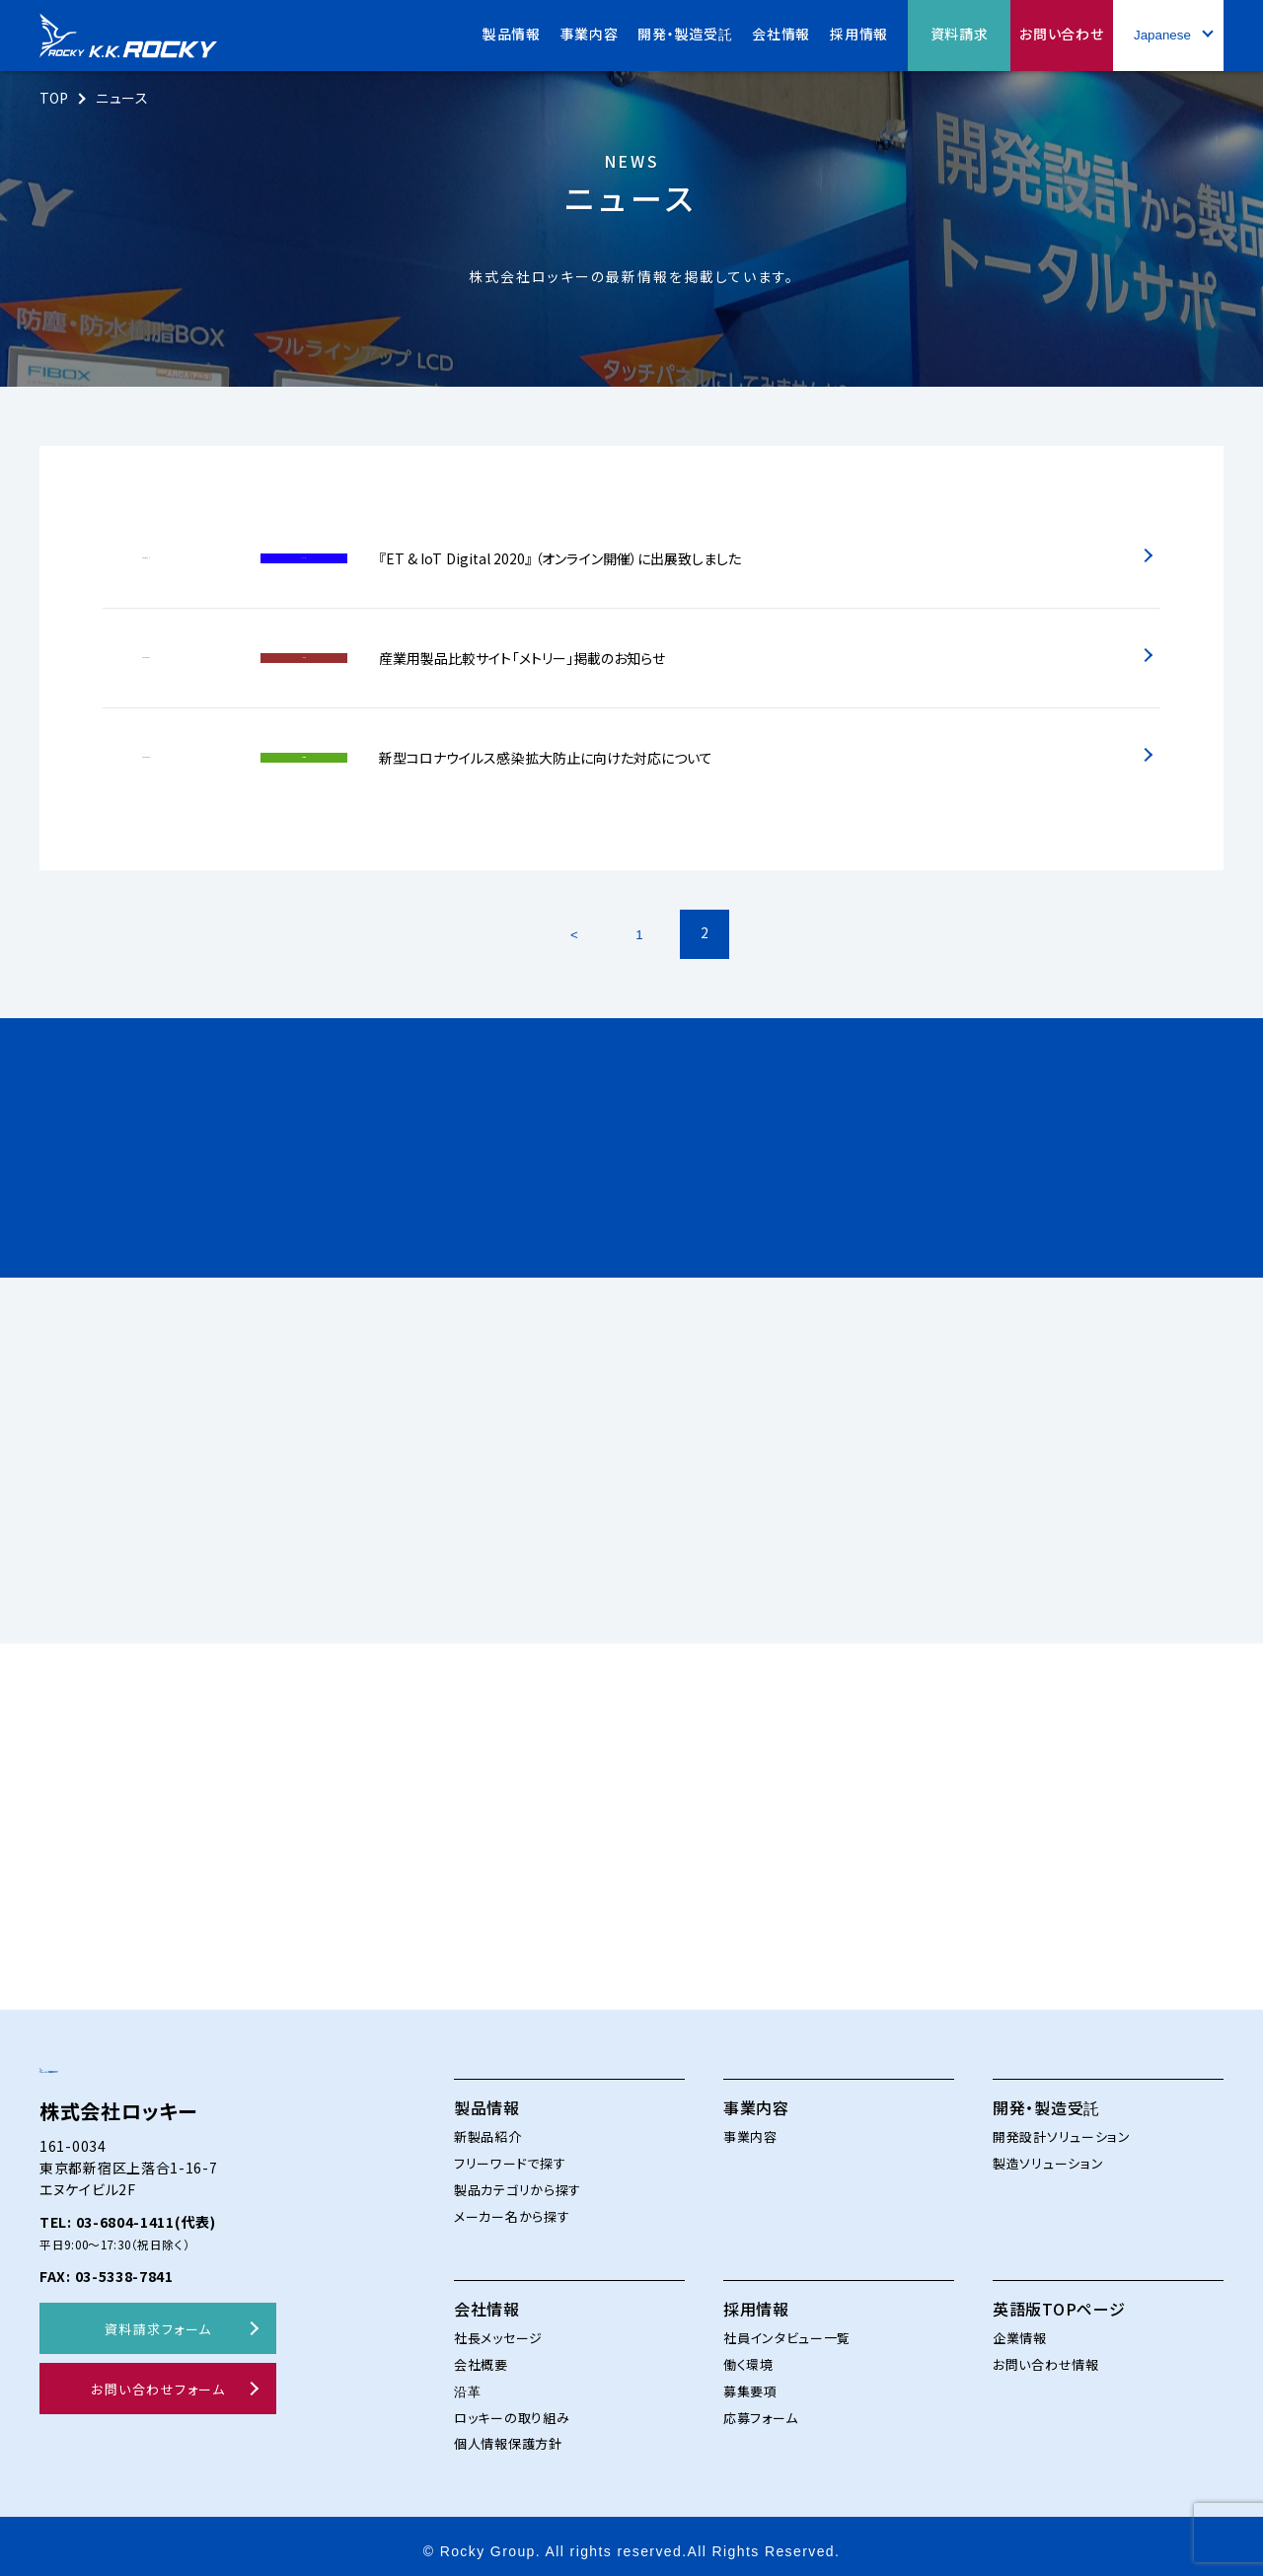 The image size is (1263, 2576). What do you see at coordinates (54, 98) in the screenshot?
I see `TOP` at bounding box center [54, 98].